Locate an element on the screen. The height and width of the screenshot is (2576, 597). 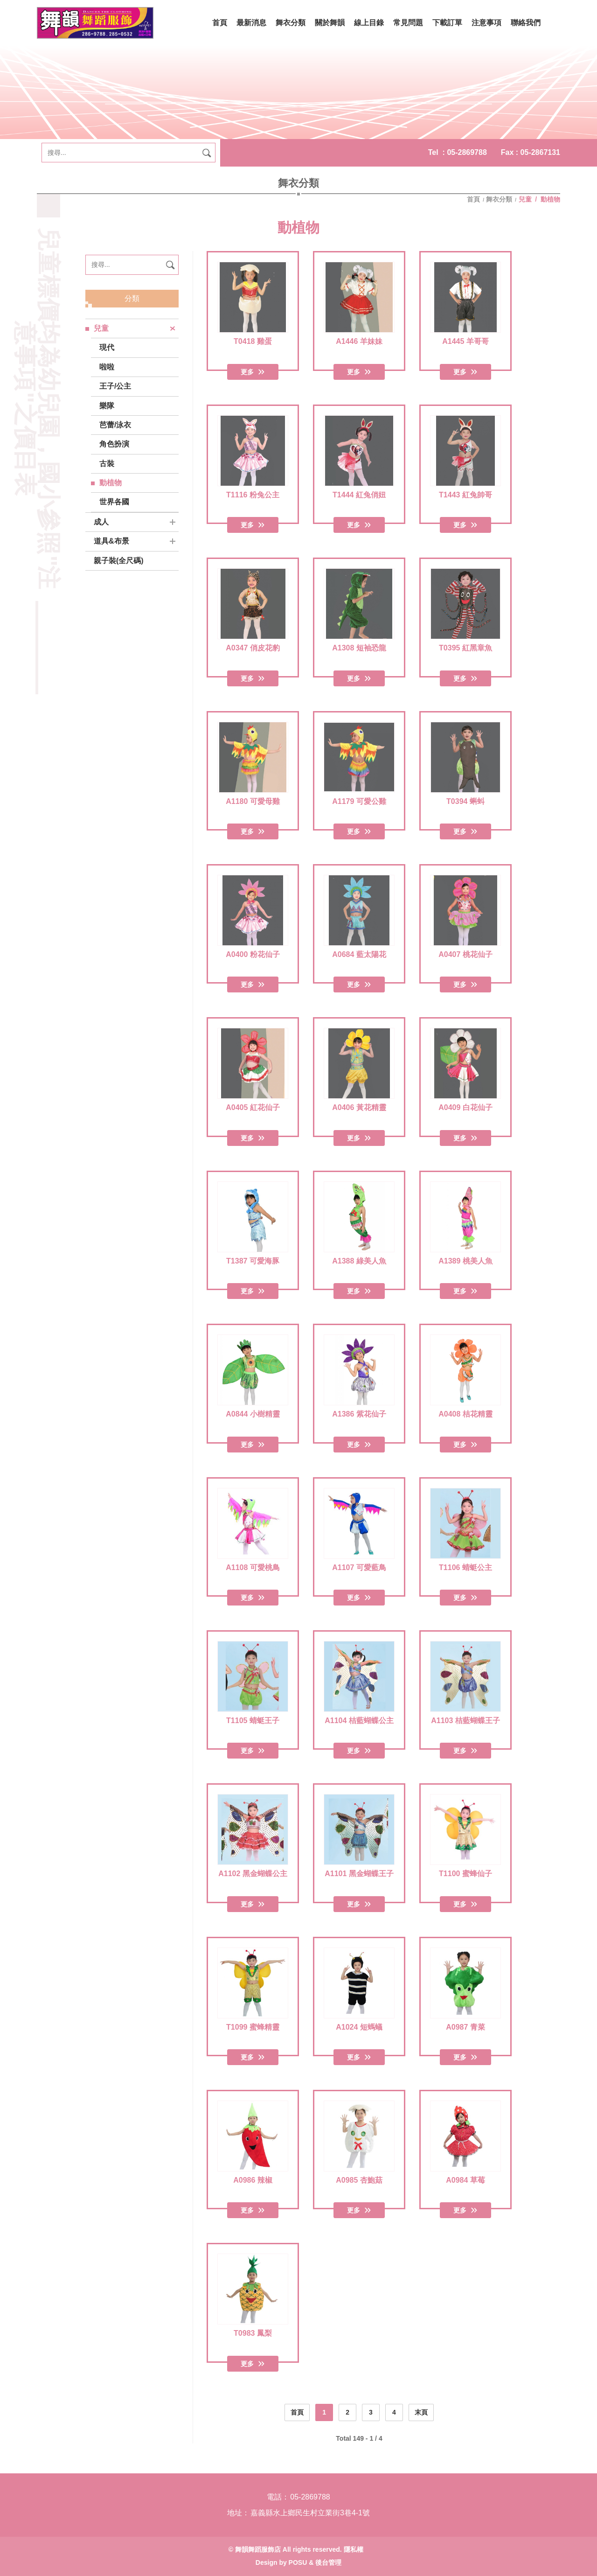
末頁 is located at coordinates (421, 2412).